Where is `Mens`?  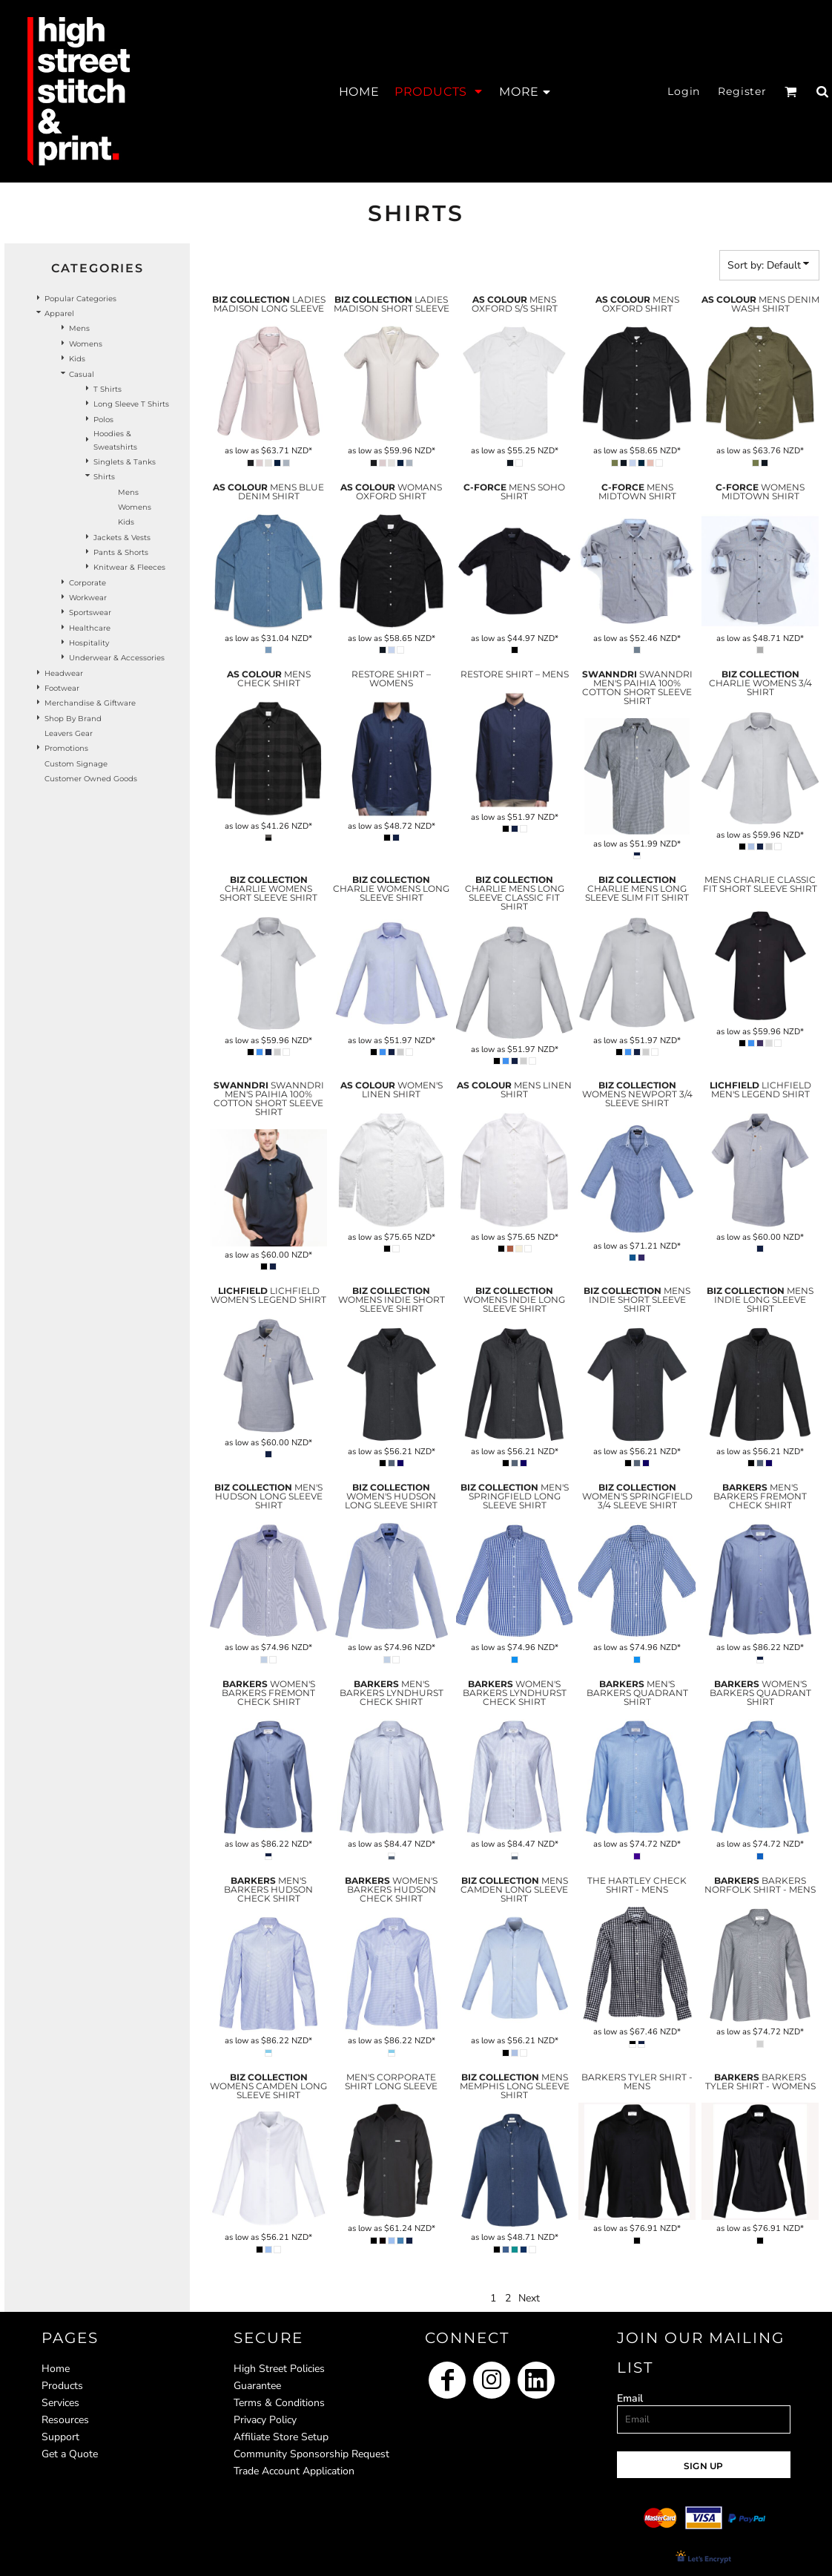
Mens is located at coordinates (79, 328).